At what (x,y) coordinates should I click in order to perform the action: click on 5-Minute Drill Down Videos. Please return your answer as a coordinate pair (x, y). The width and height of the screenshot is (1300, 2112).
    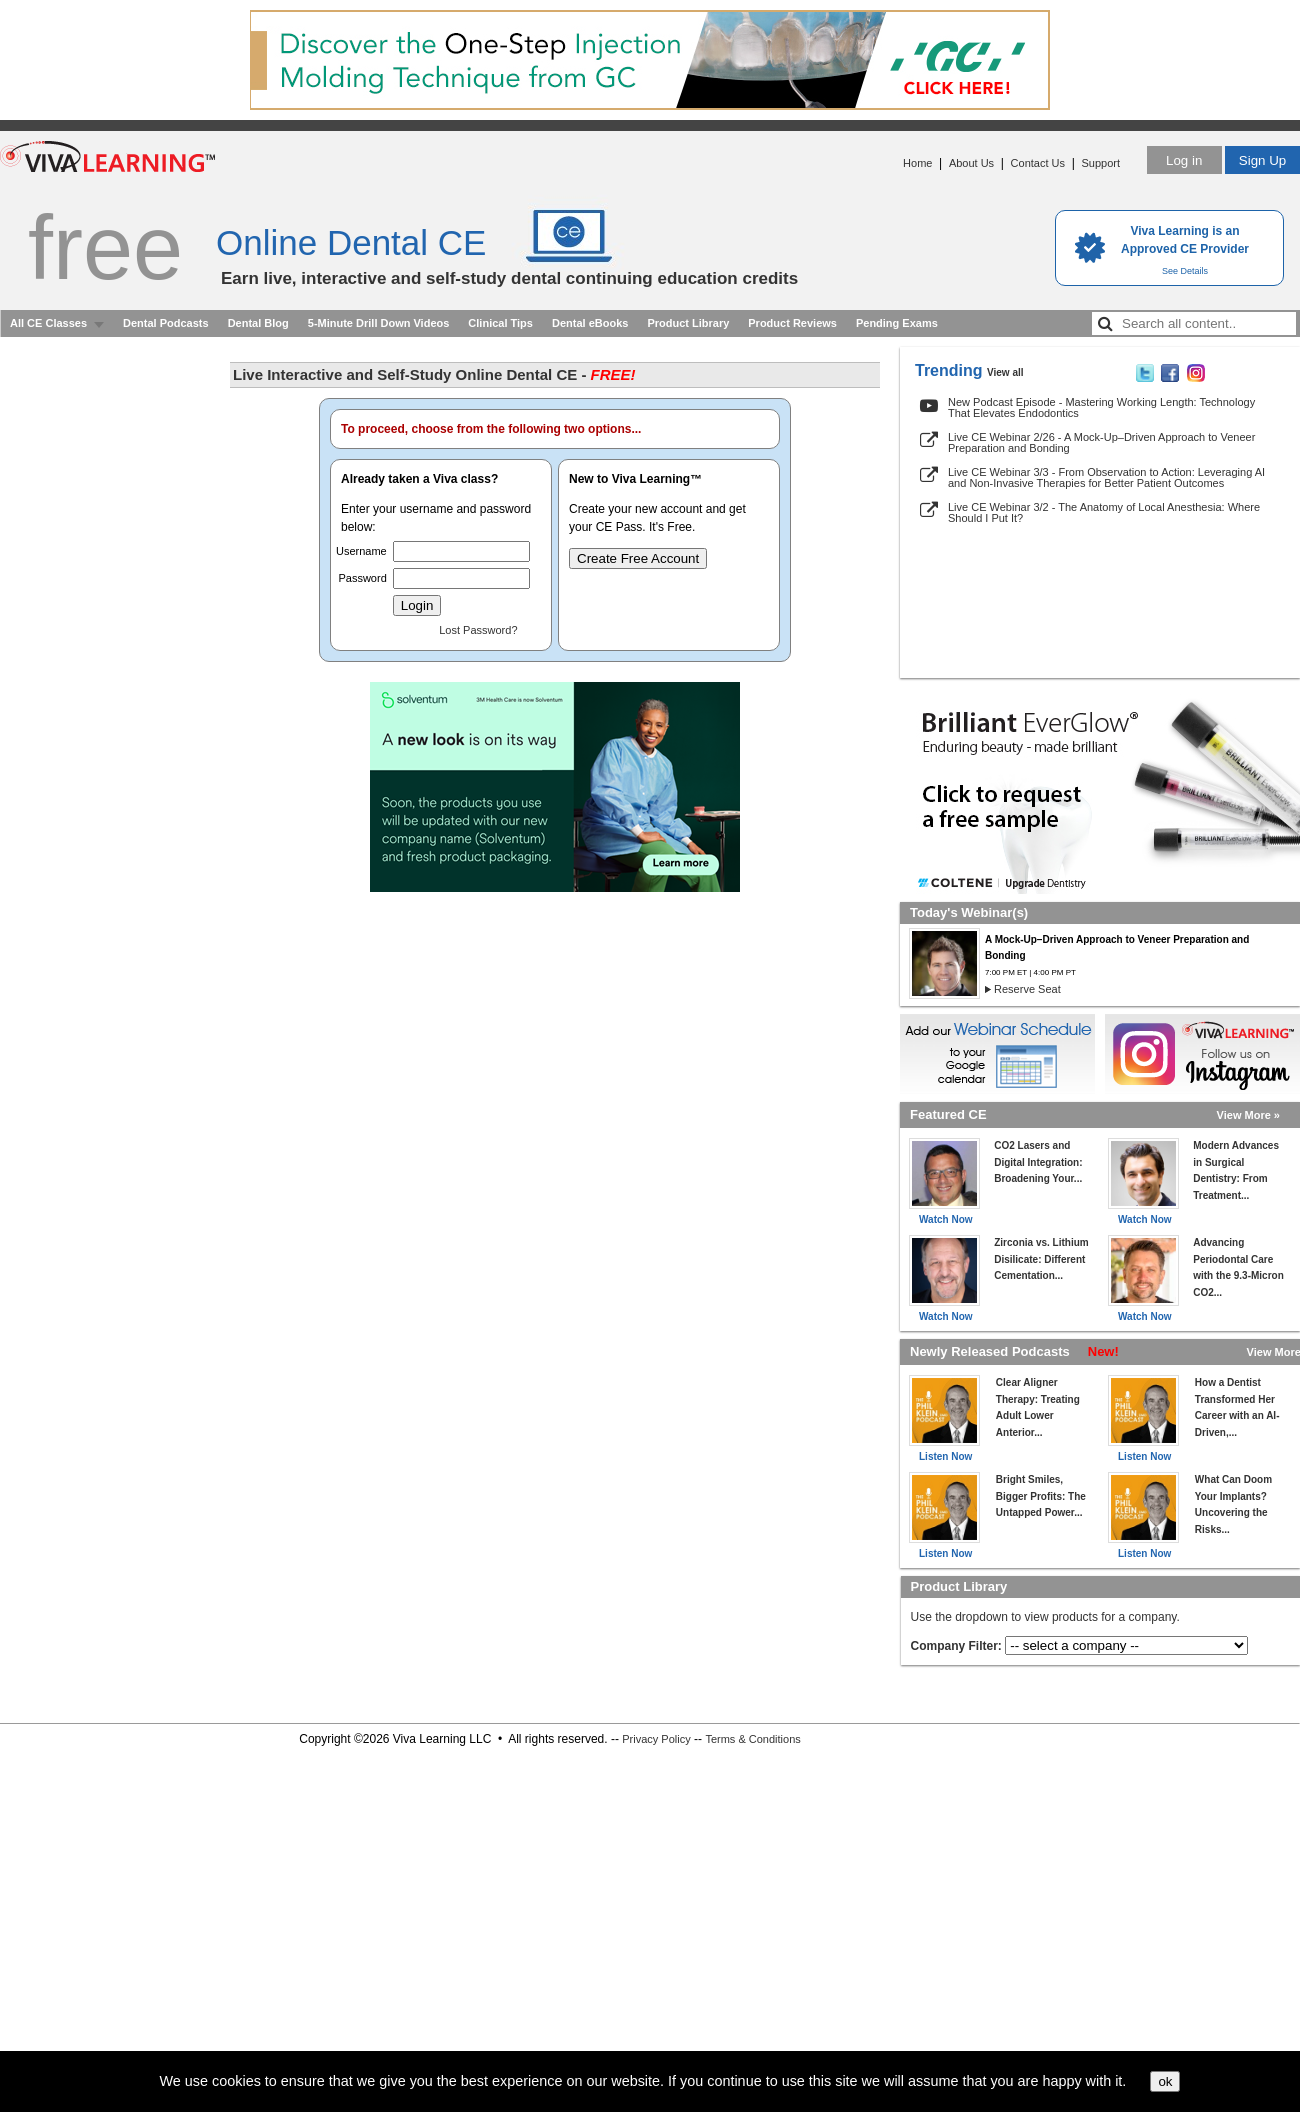
    Looking at the image, I should click on (379, 323).